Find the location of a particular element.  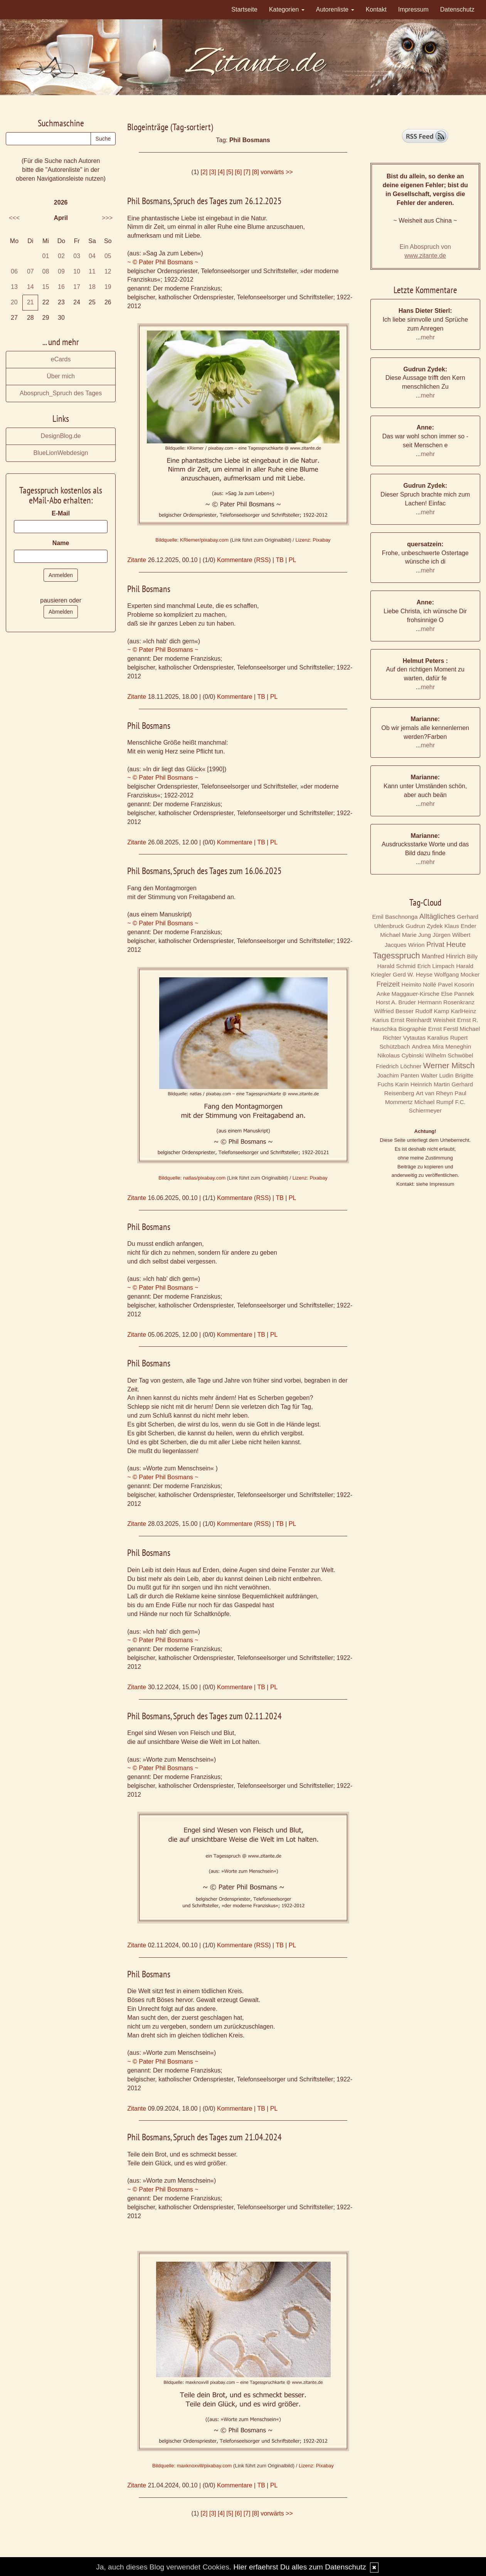

~ © Pater Phil Bosmans ~ is located at coordinates (162, 262).